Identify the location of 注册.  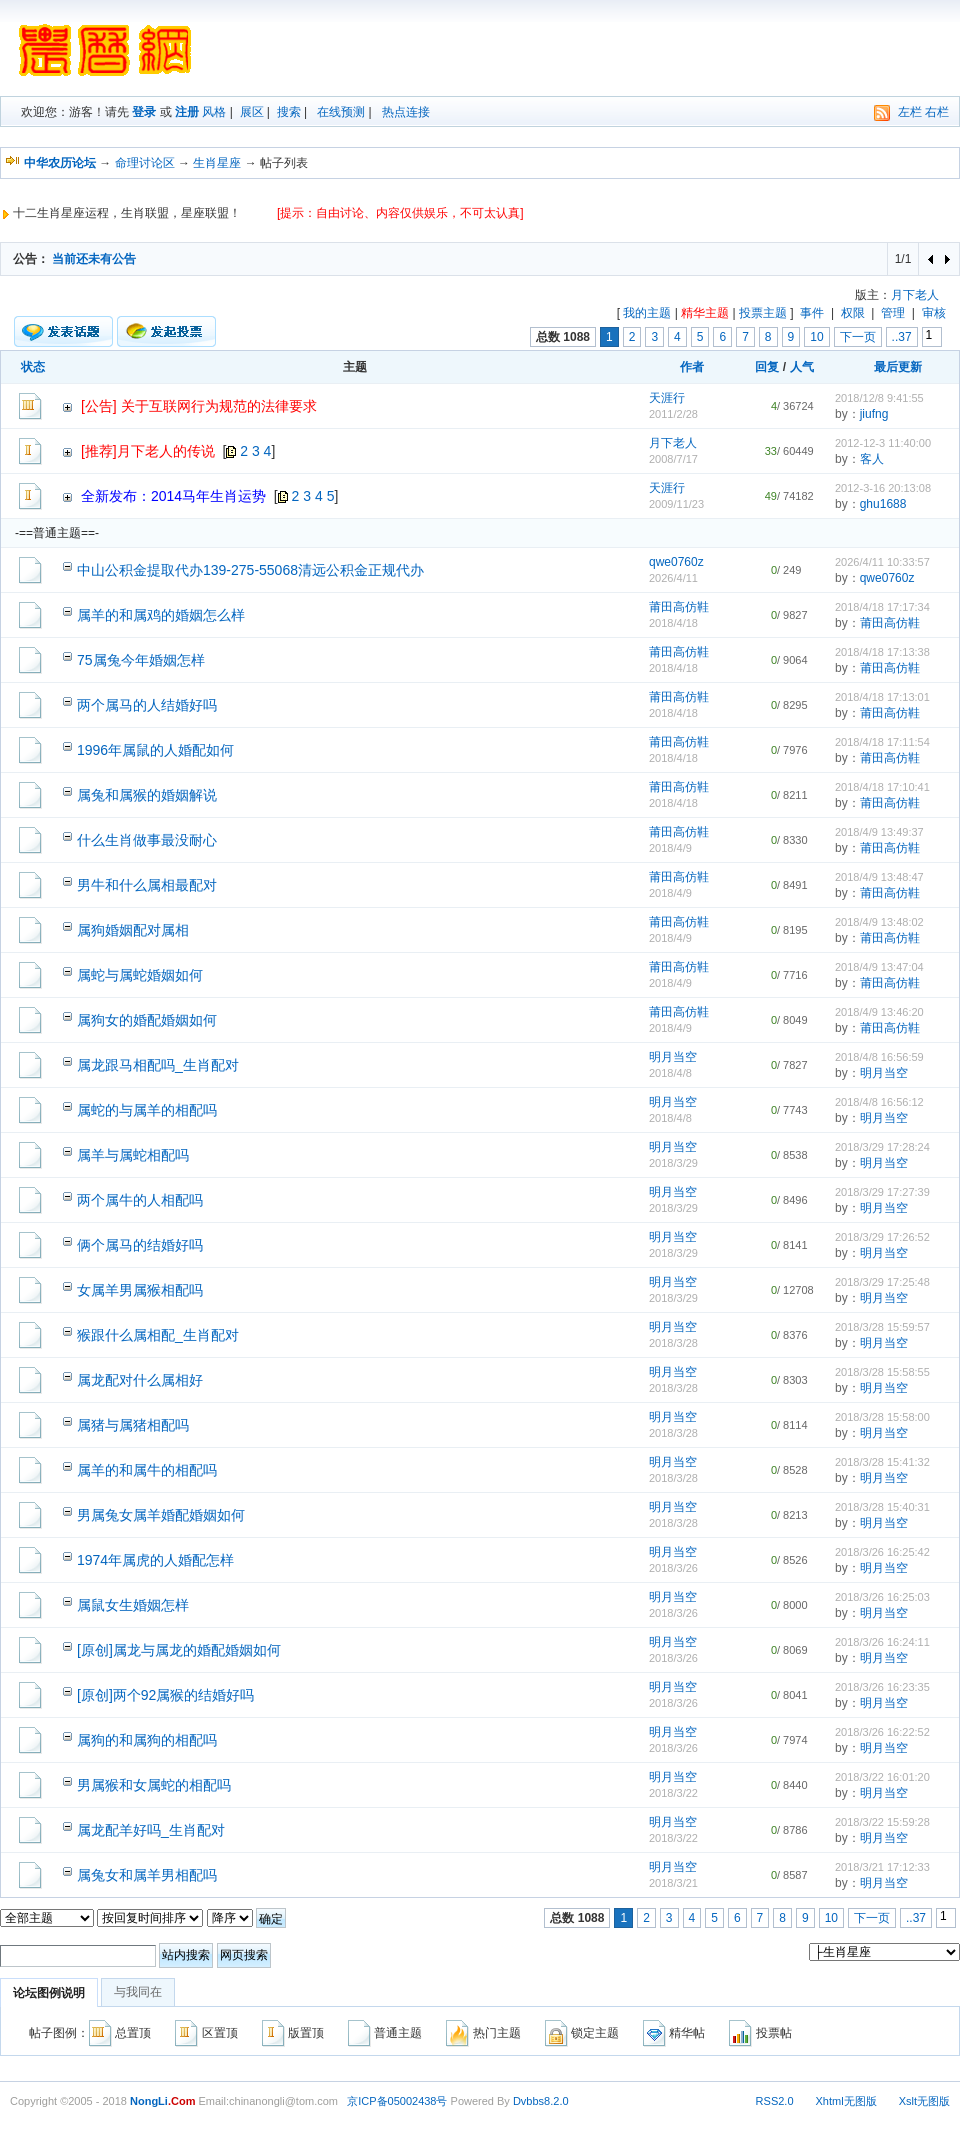
(187, 112).